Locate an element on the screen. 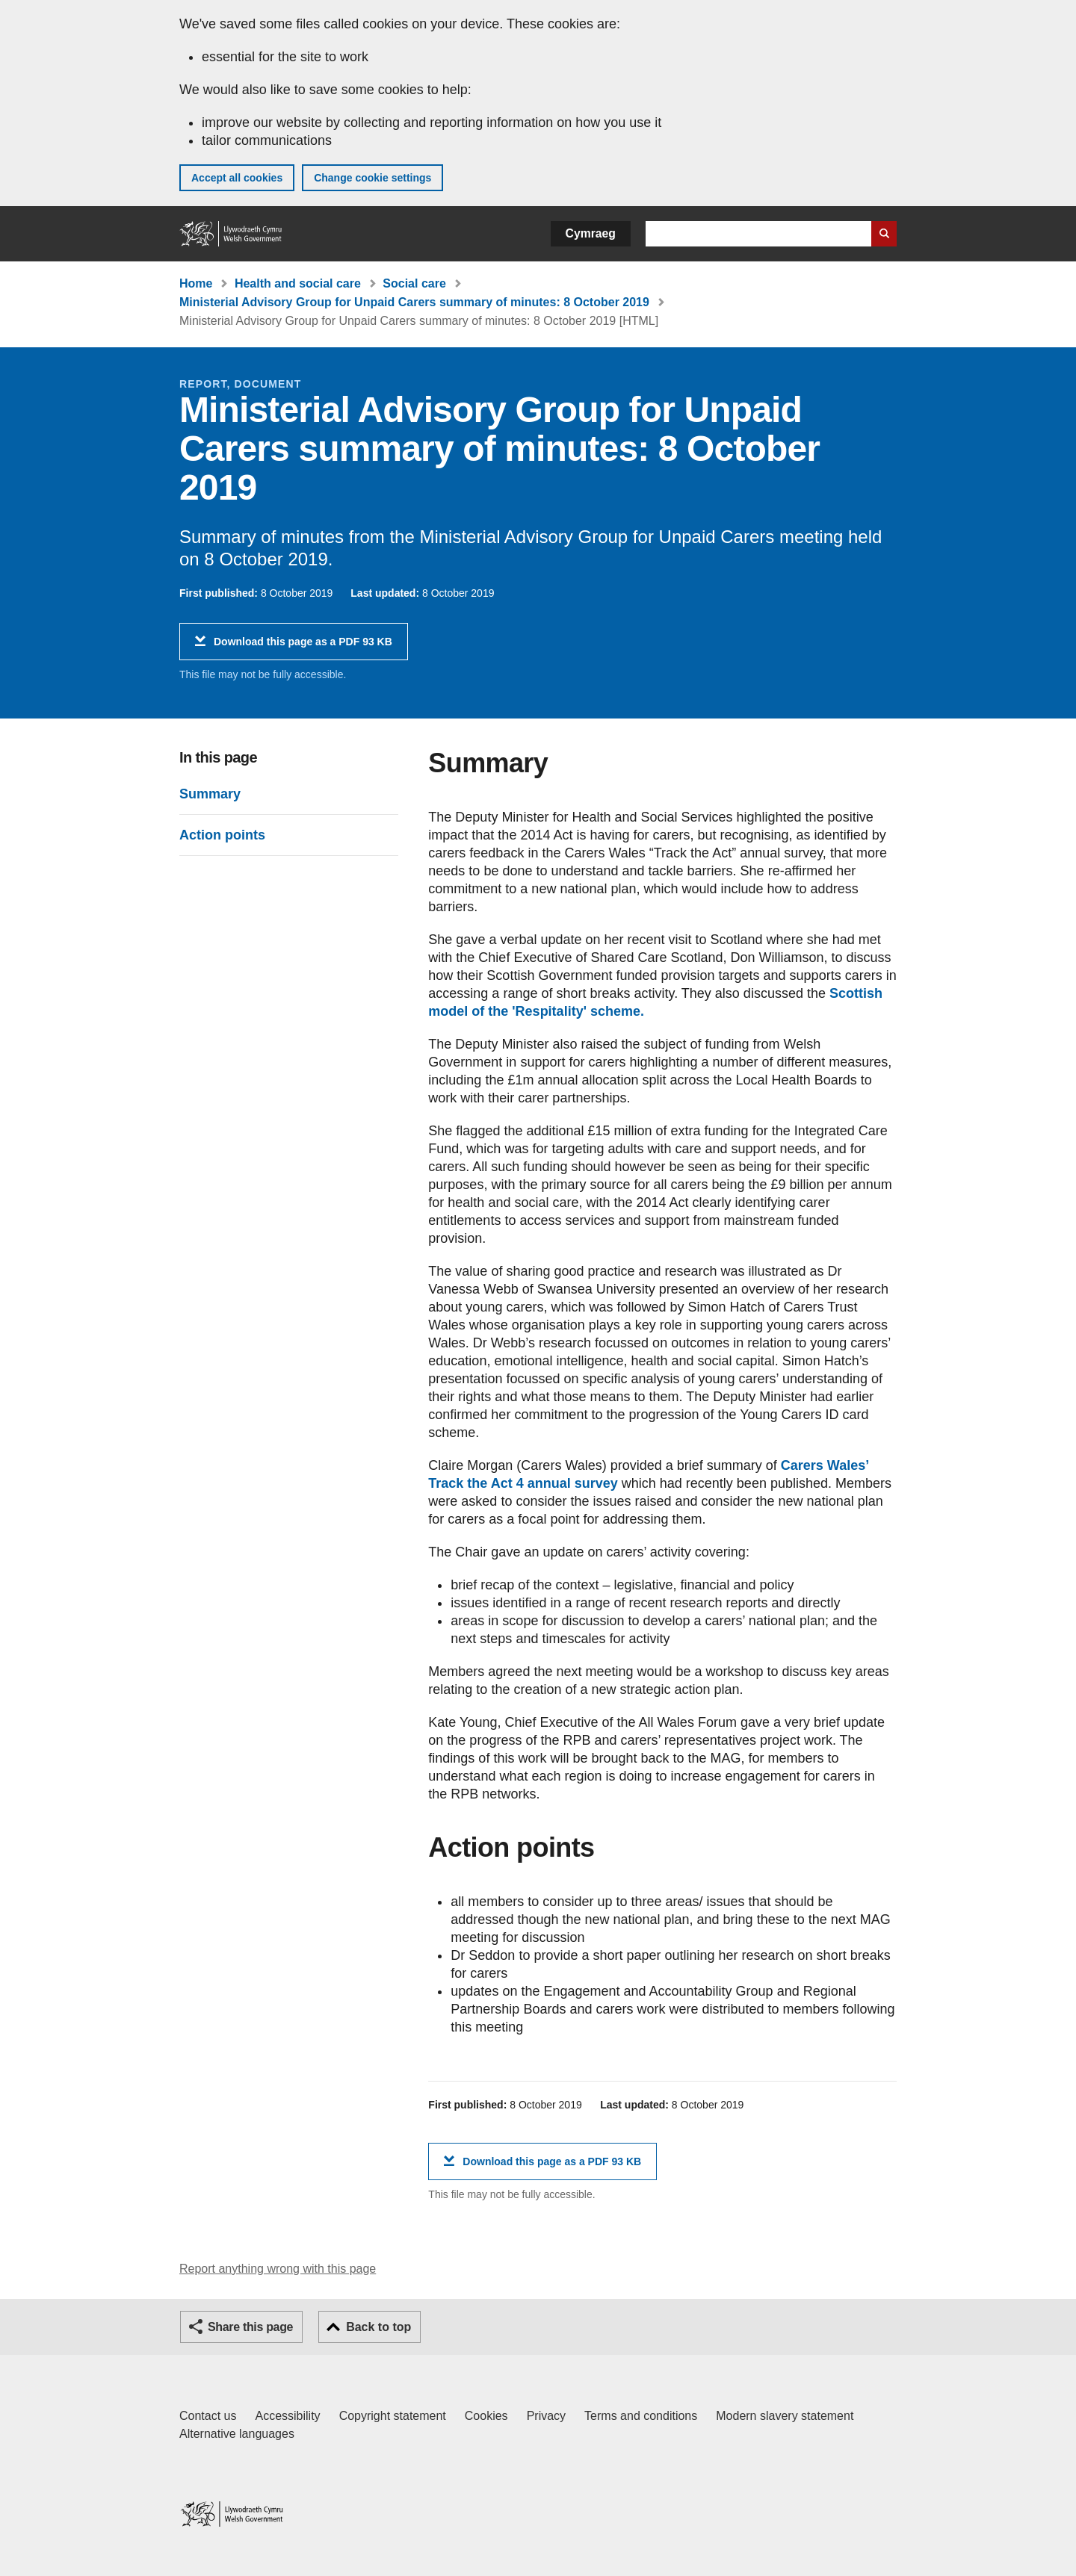 The height and width of the screenshot is (2576, 1076). Home is located at coordinates (195, 283).